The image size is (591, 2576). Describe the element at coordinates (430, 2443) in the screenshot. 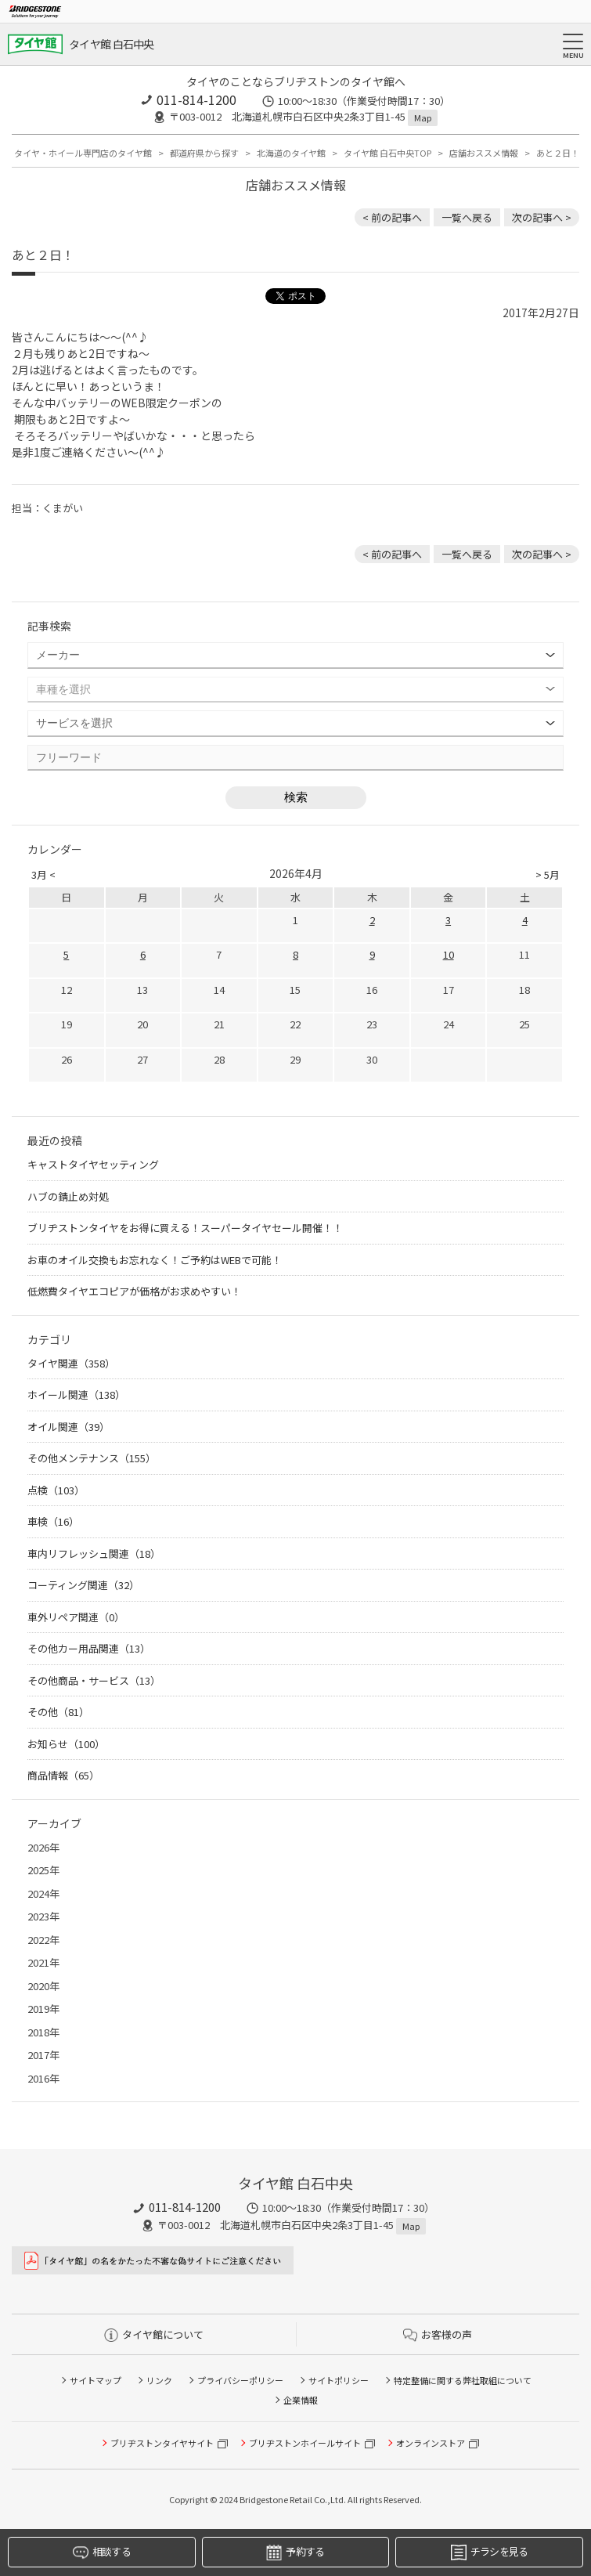

I see `オンラインストア` at that location.